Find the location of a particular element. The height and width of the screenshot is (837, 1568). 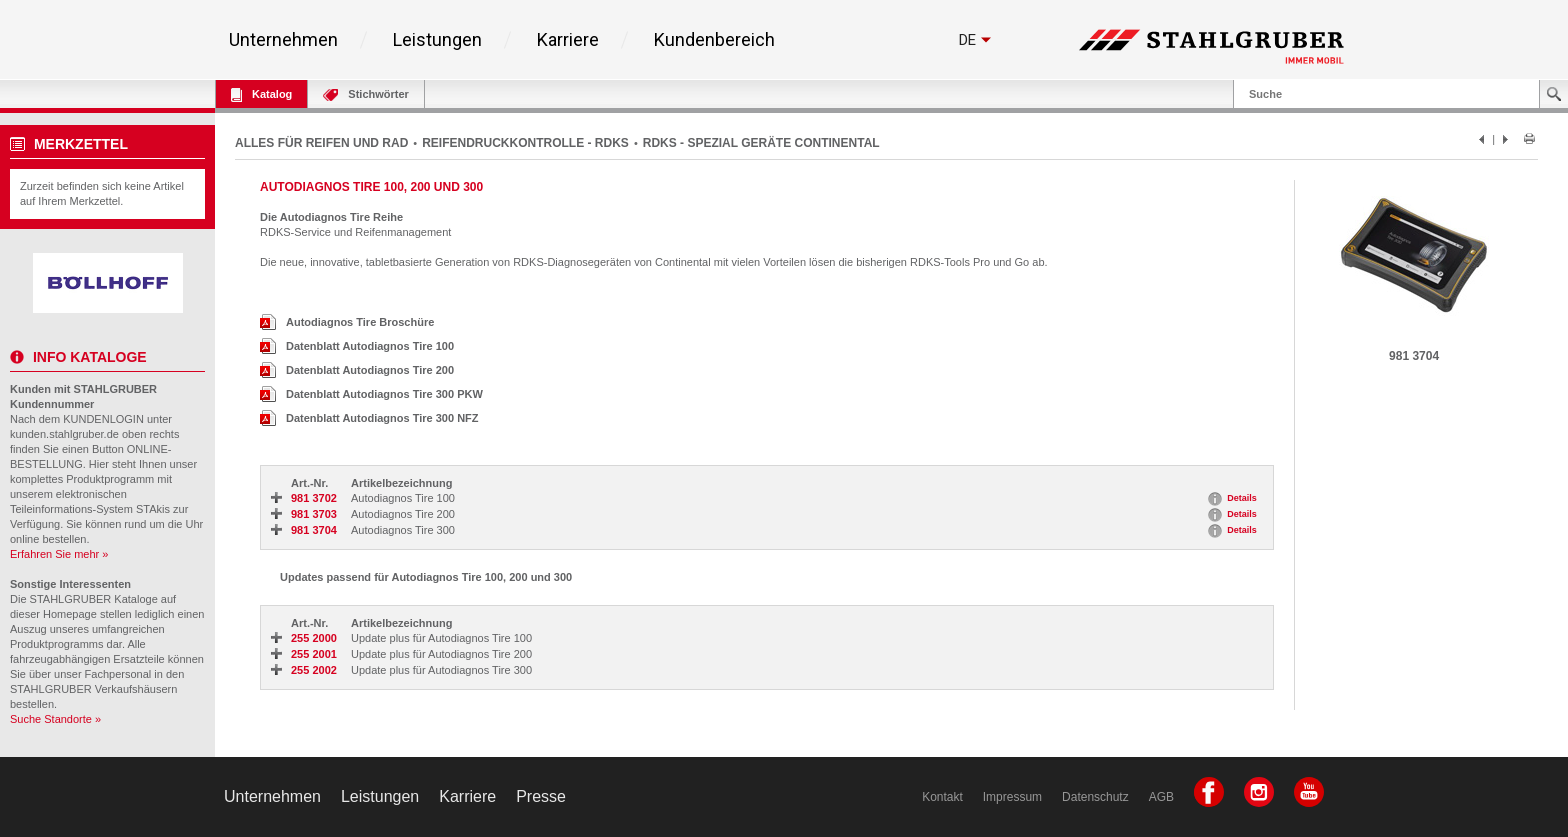

Datenschutz is located at coordinates (1095, 797).